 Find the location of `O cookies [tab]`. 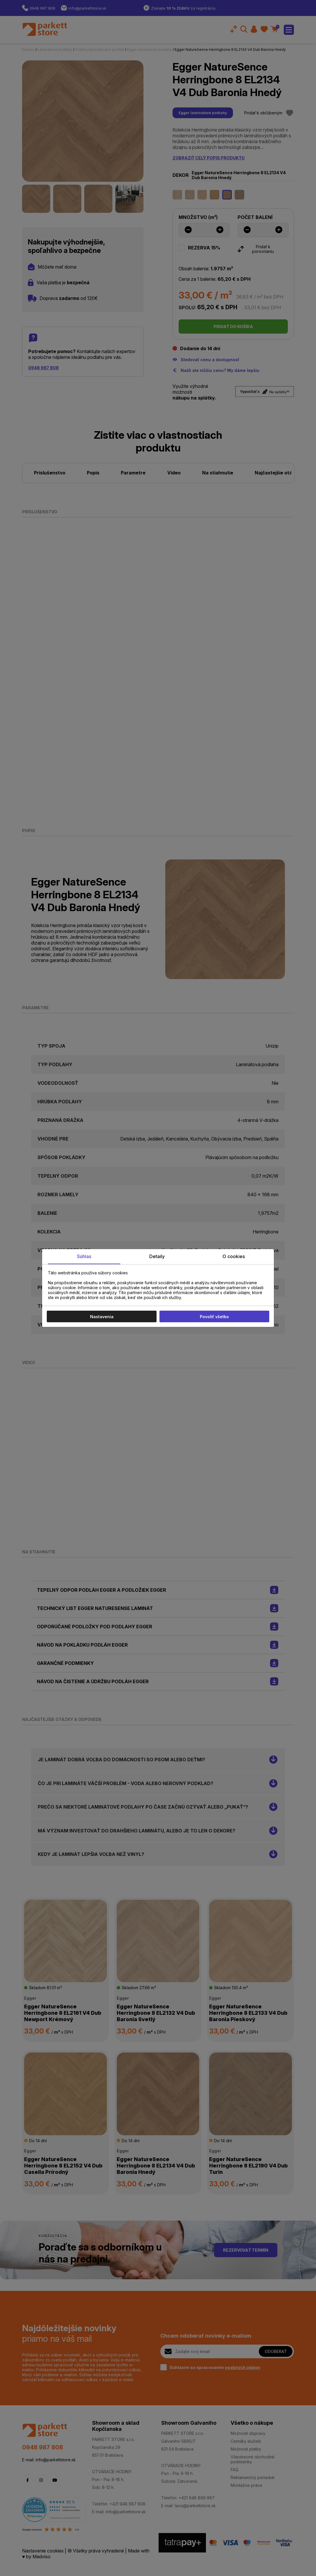

O cookies [tab] is located at coordinates (233, 1256).